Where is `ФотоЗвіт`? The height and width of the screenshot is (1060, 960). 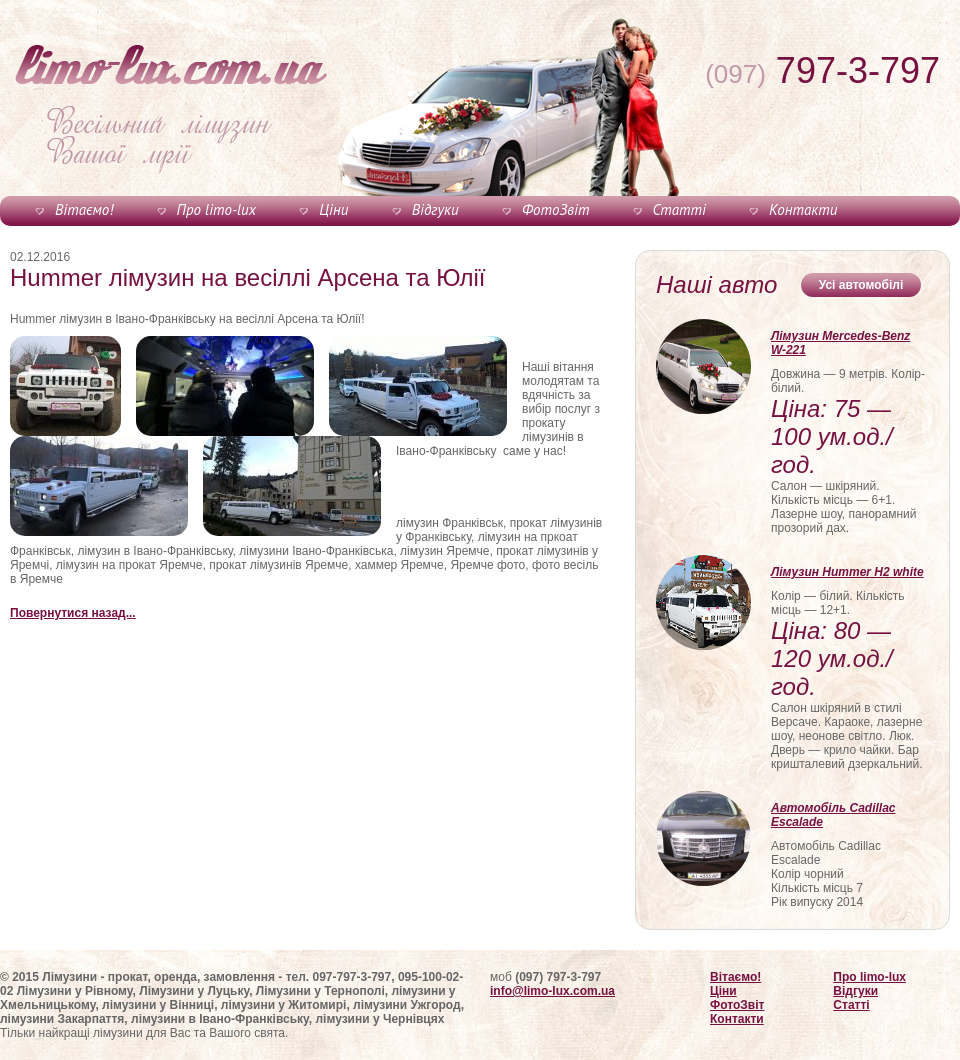
ФотоЗвіт is located at coordinates (555, 209).